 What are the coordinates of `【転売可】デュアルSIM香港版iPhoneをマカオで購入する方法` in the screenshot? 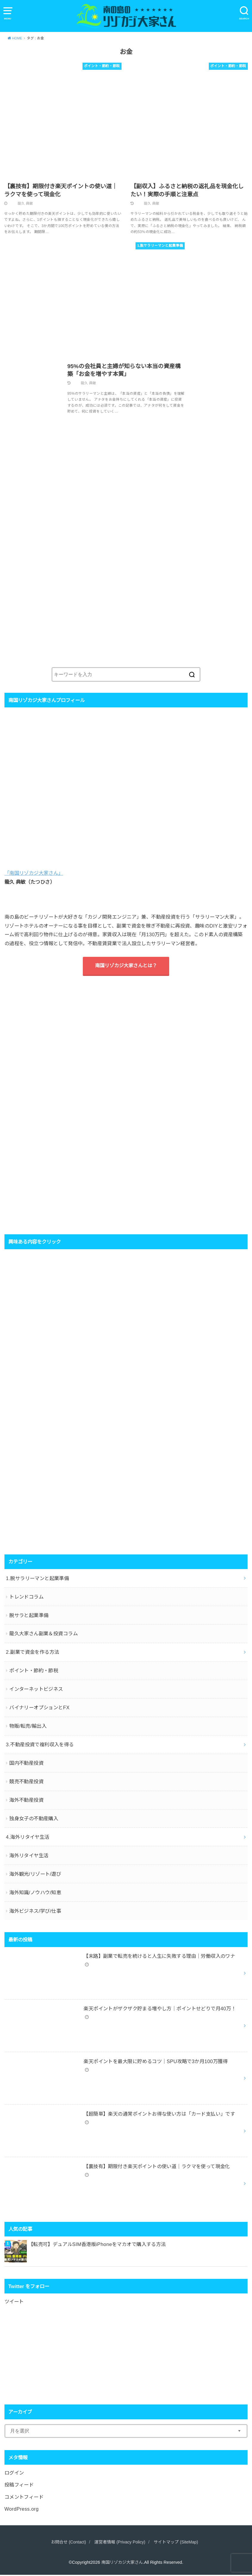 It's located at (97, 2245).